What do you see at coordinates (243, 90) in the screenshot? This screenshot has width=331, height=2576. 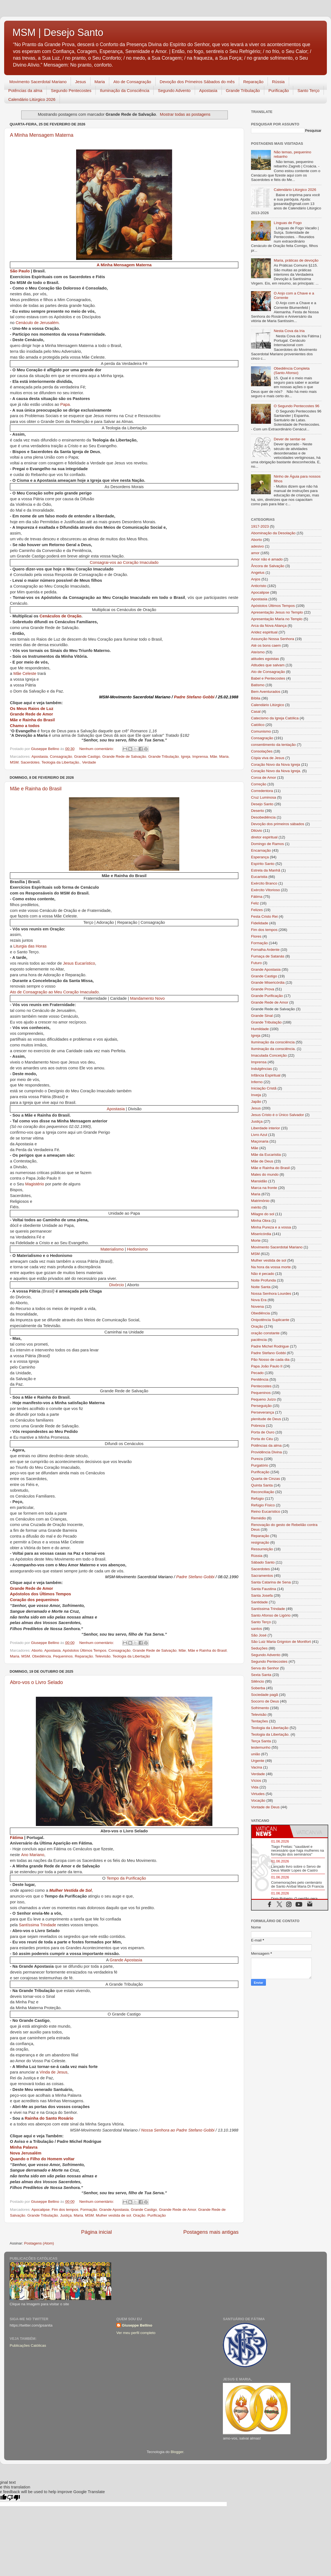 I see `Grande Tribulação` at bounding box center [243, 90].